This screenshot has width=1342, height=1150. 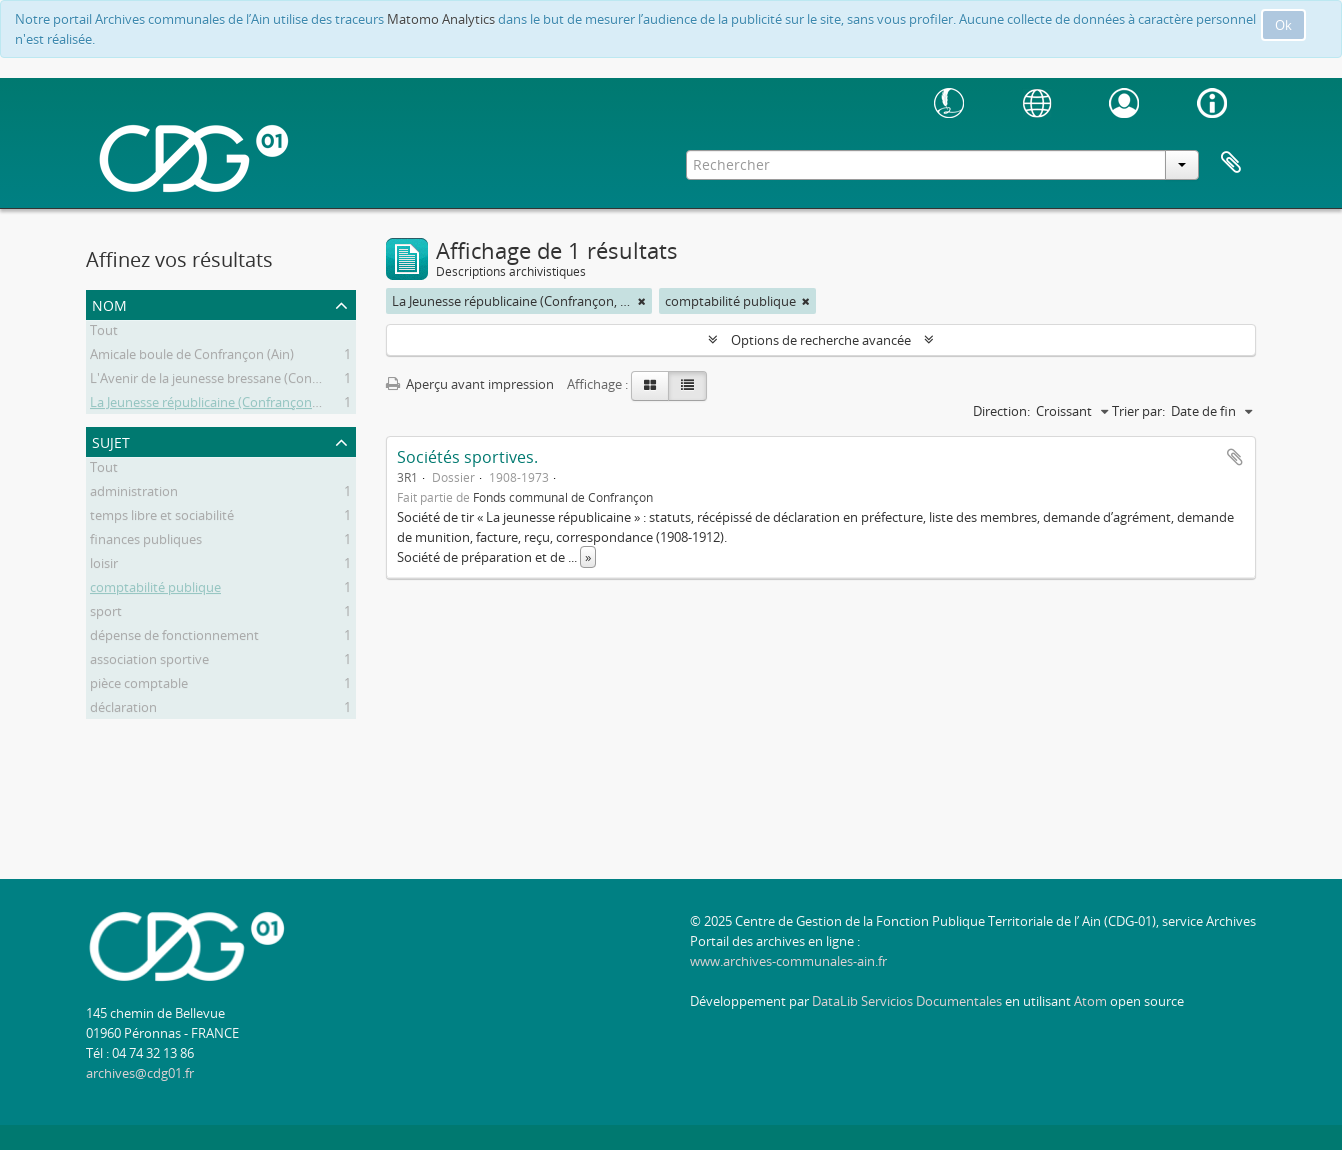 I want to click on dépense de fonctionnement, so click(x=174, y=638).